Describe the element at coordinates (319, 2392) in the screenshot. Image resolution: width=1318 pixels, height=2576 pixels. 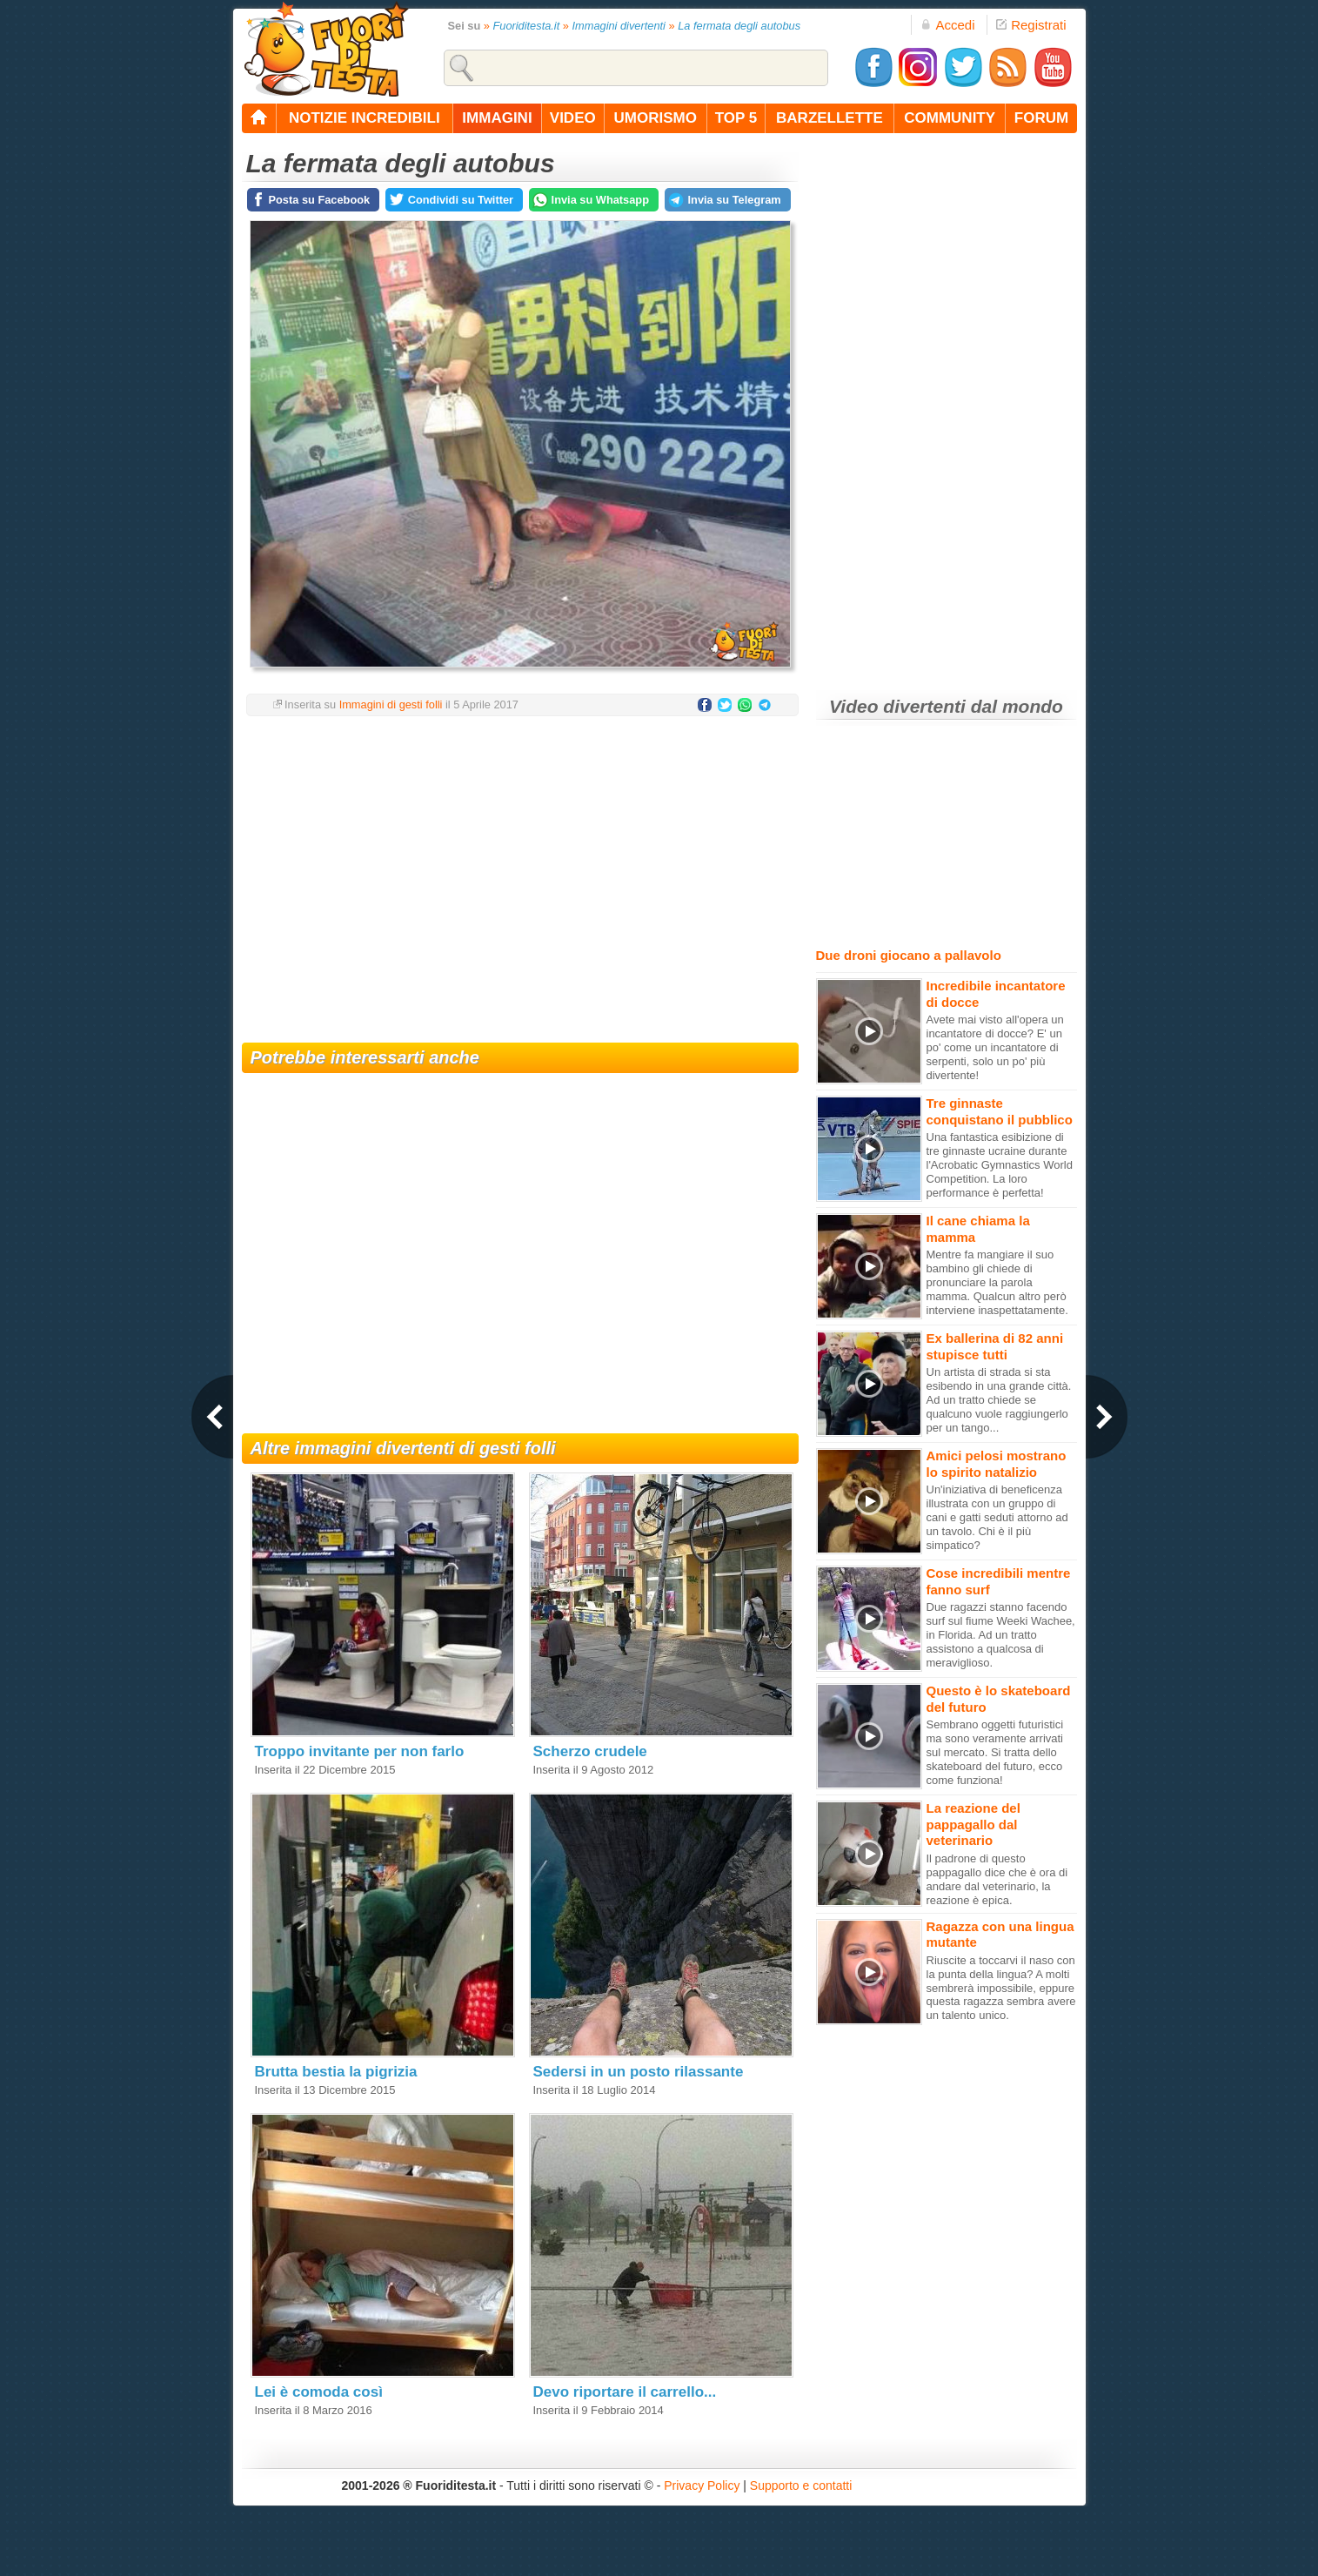
I see `Lei è comoda così` at that location.